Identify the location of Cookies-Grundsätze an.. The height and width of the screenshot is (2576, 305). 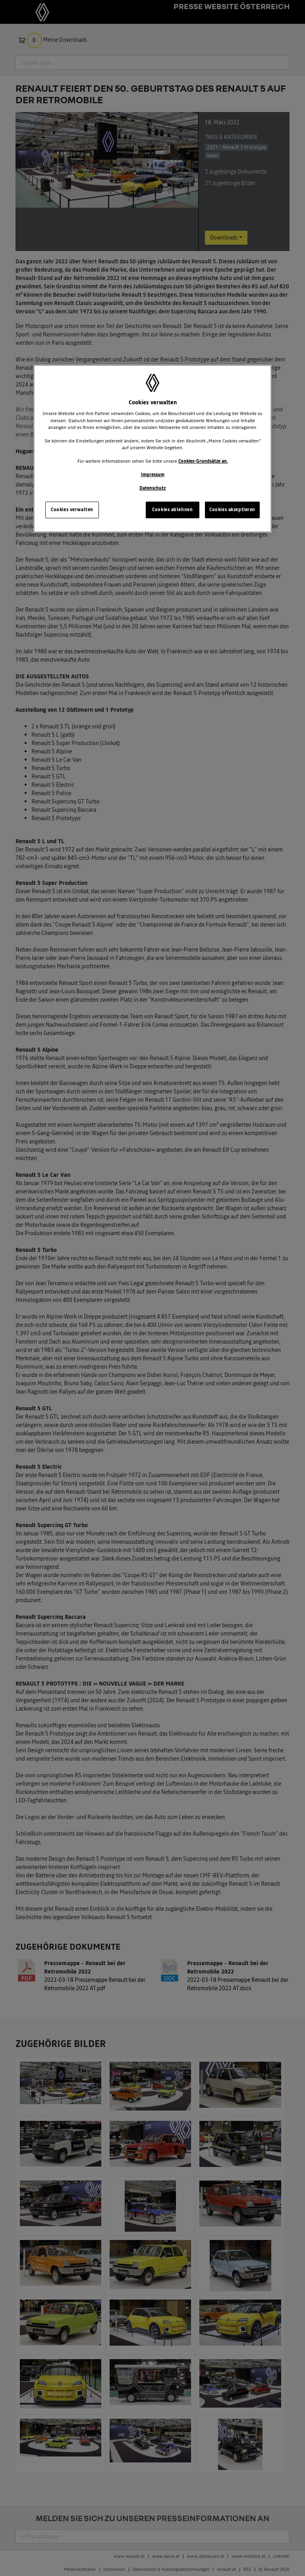
(203, 461).